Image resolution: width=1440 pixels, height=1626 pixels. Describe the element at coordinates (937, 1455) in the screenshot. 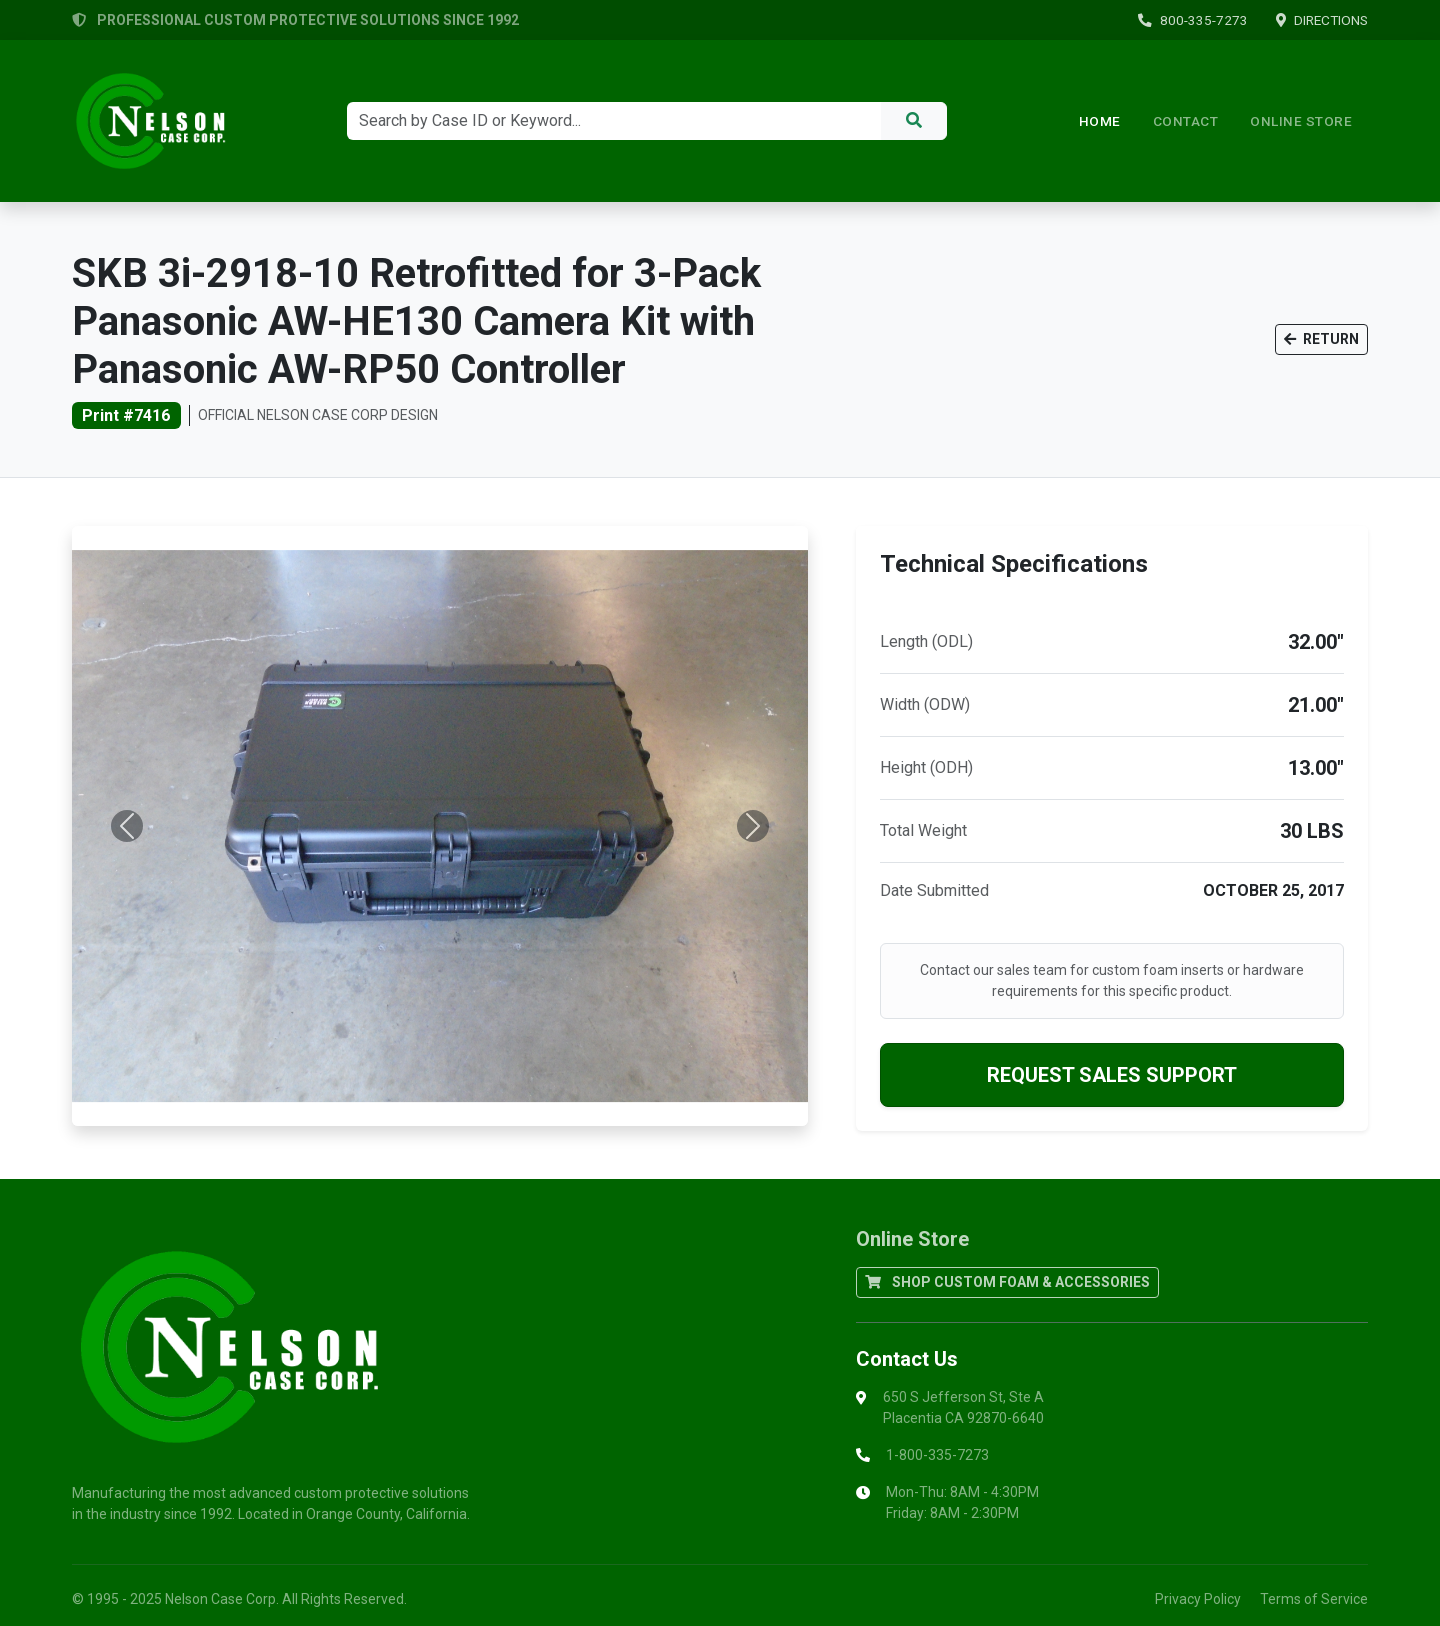

I see `1-800-335-7273` at that location.